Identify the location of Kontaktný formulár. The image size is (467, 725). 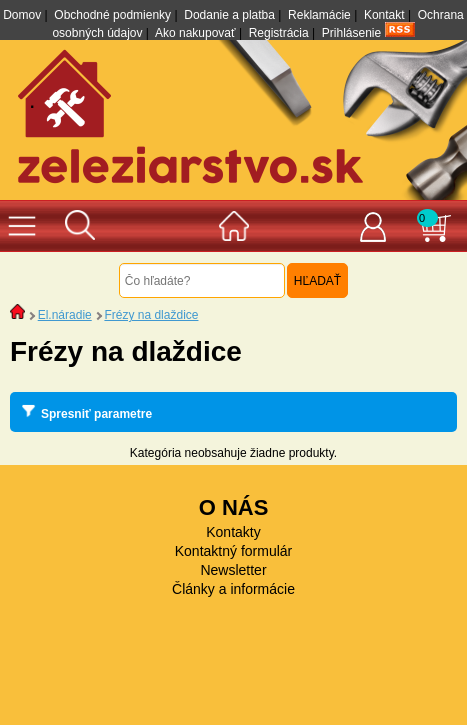
(234, 551).